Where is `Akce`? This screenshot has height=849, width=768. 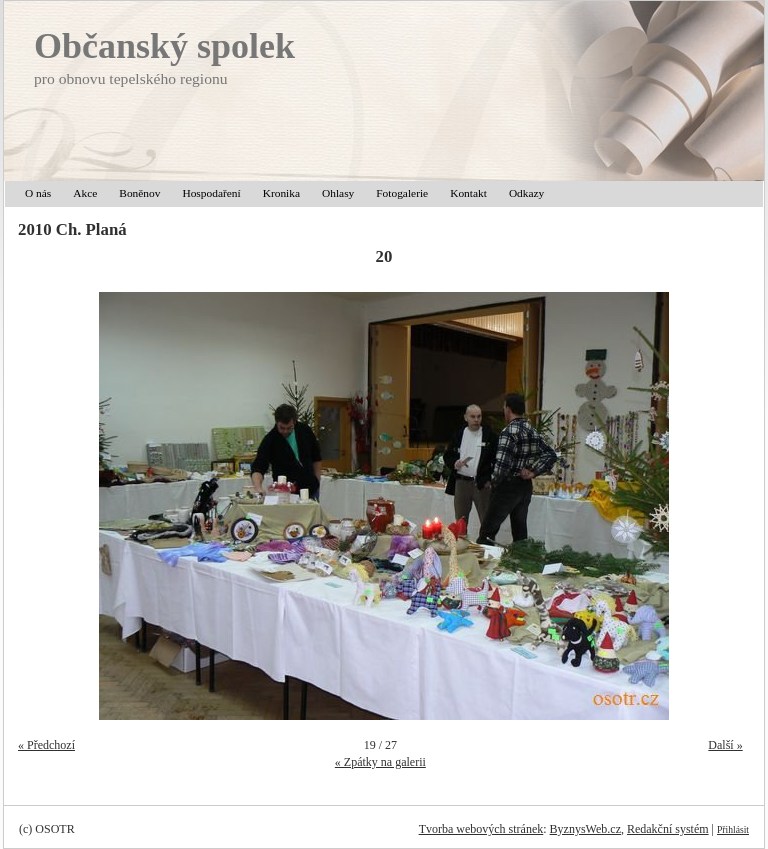
Akce is located at coordinates (85, 193).